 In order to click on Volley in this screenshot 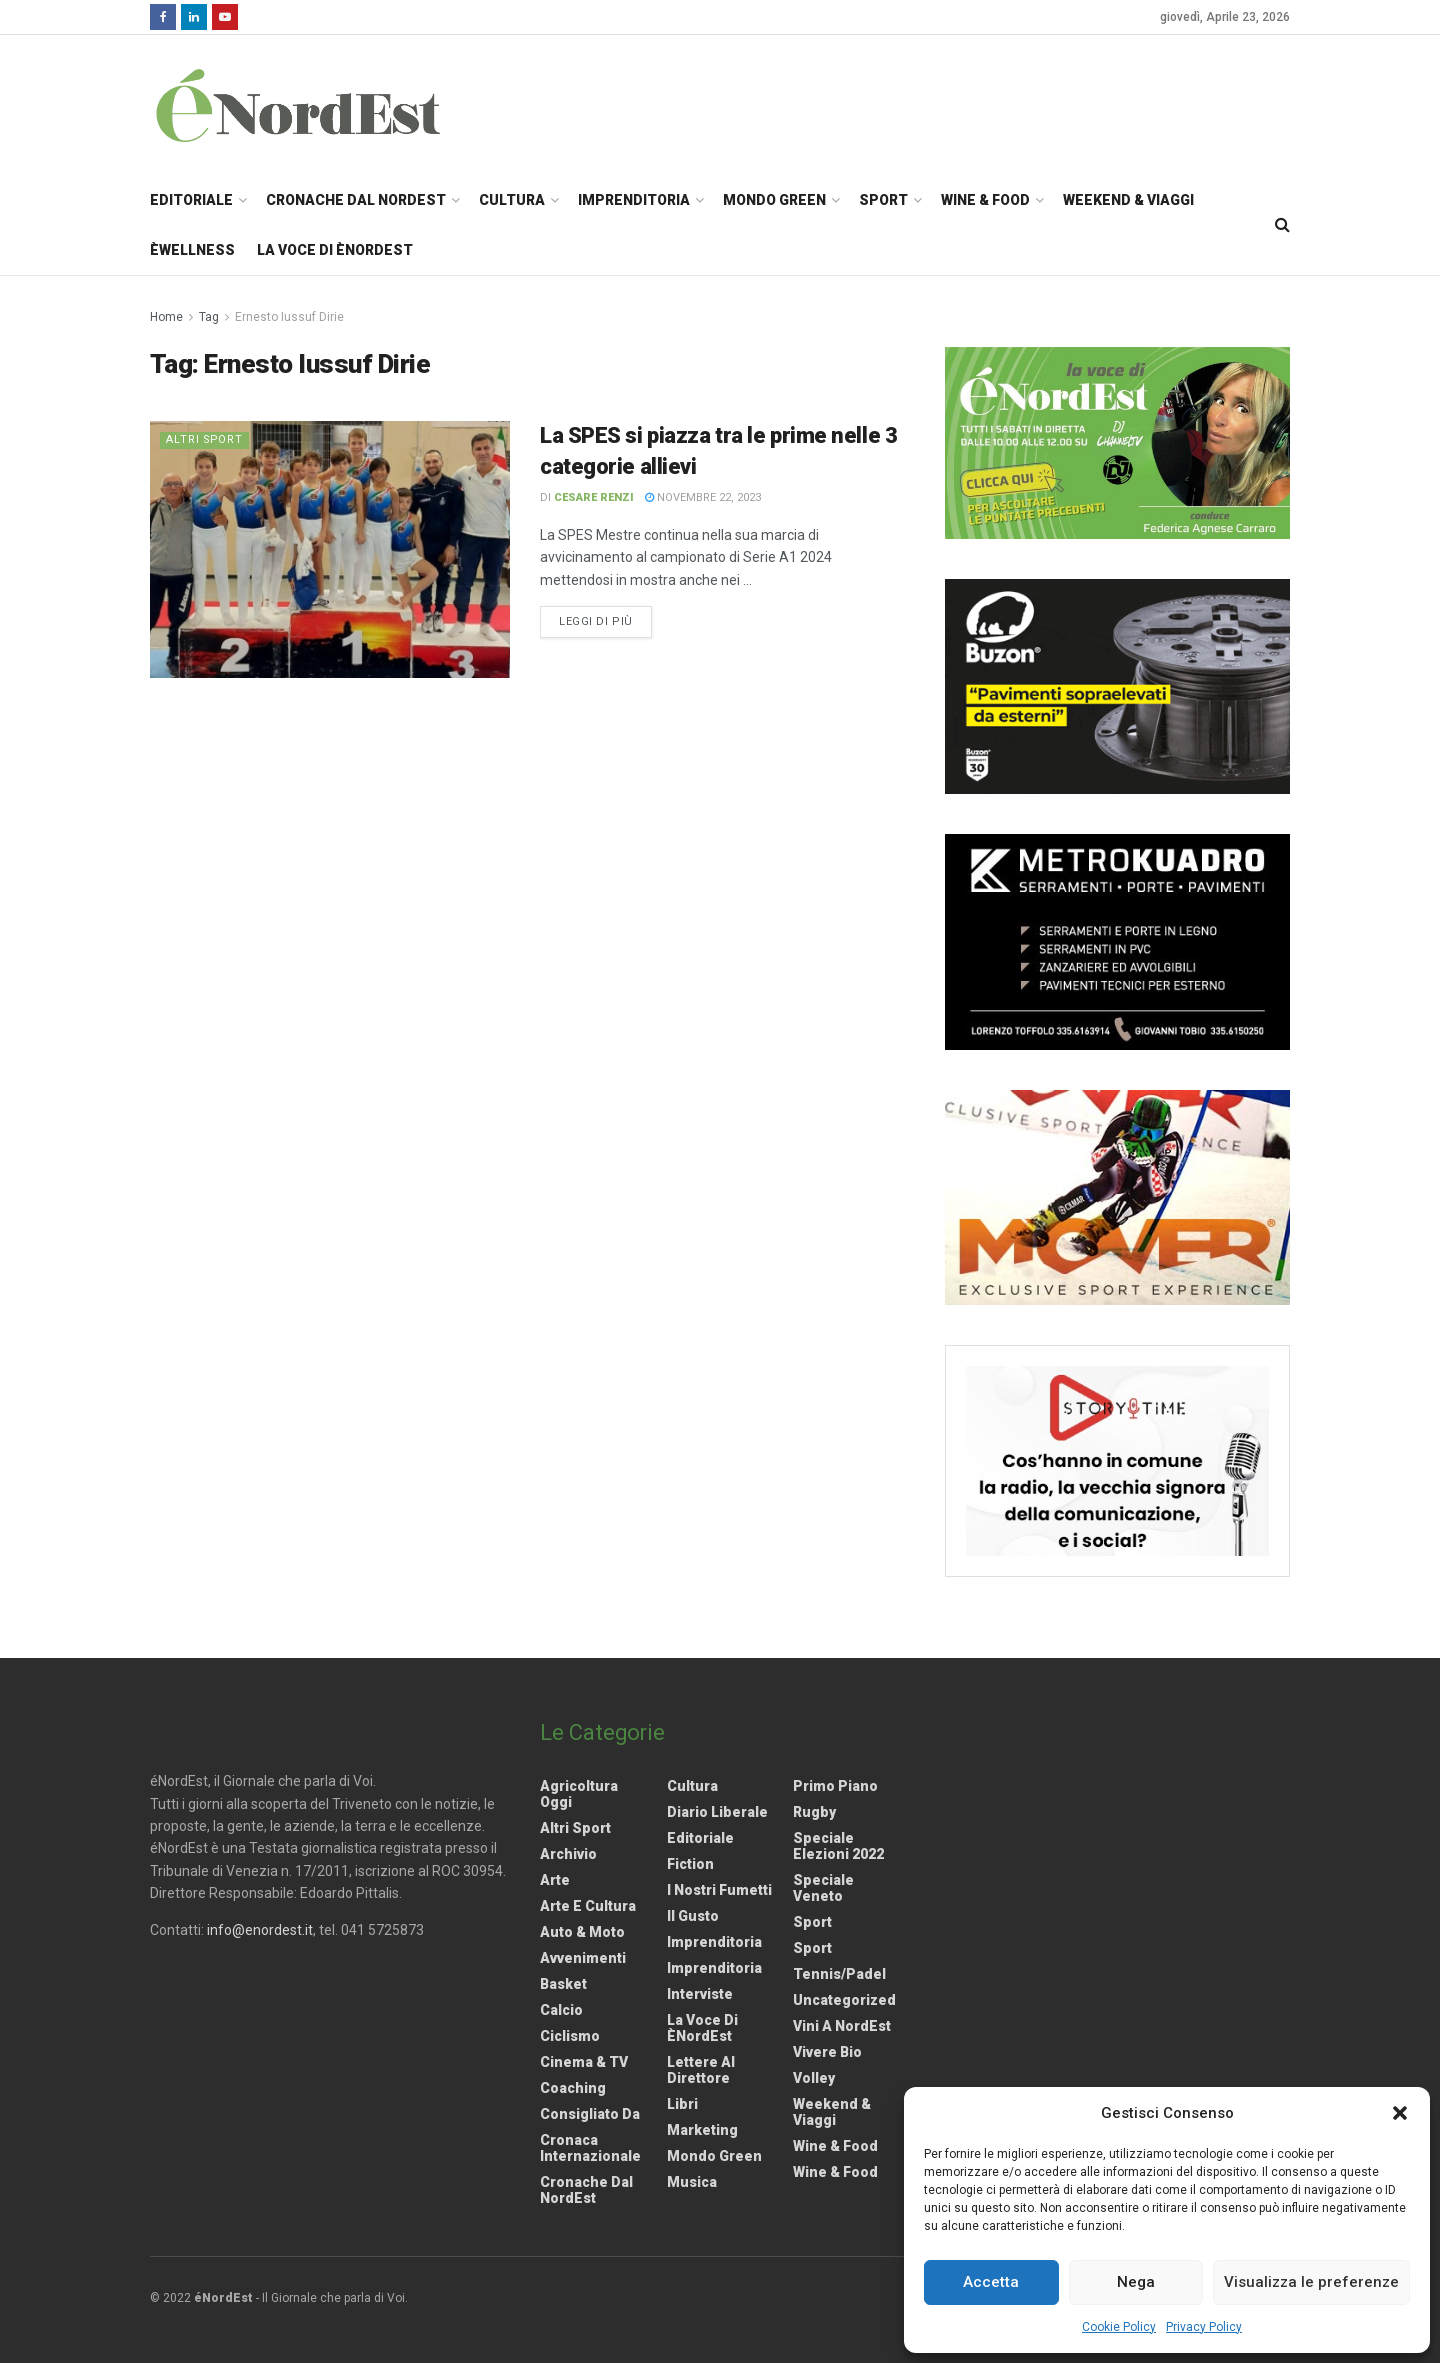, I will do `click(814, 2078)`.